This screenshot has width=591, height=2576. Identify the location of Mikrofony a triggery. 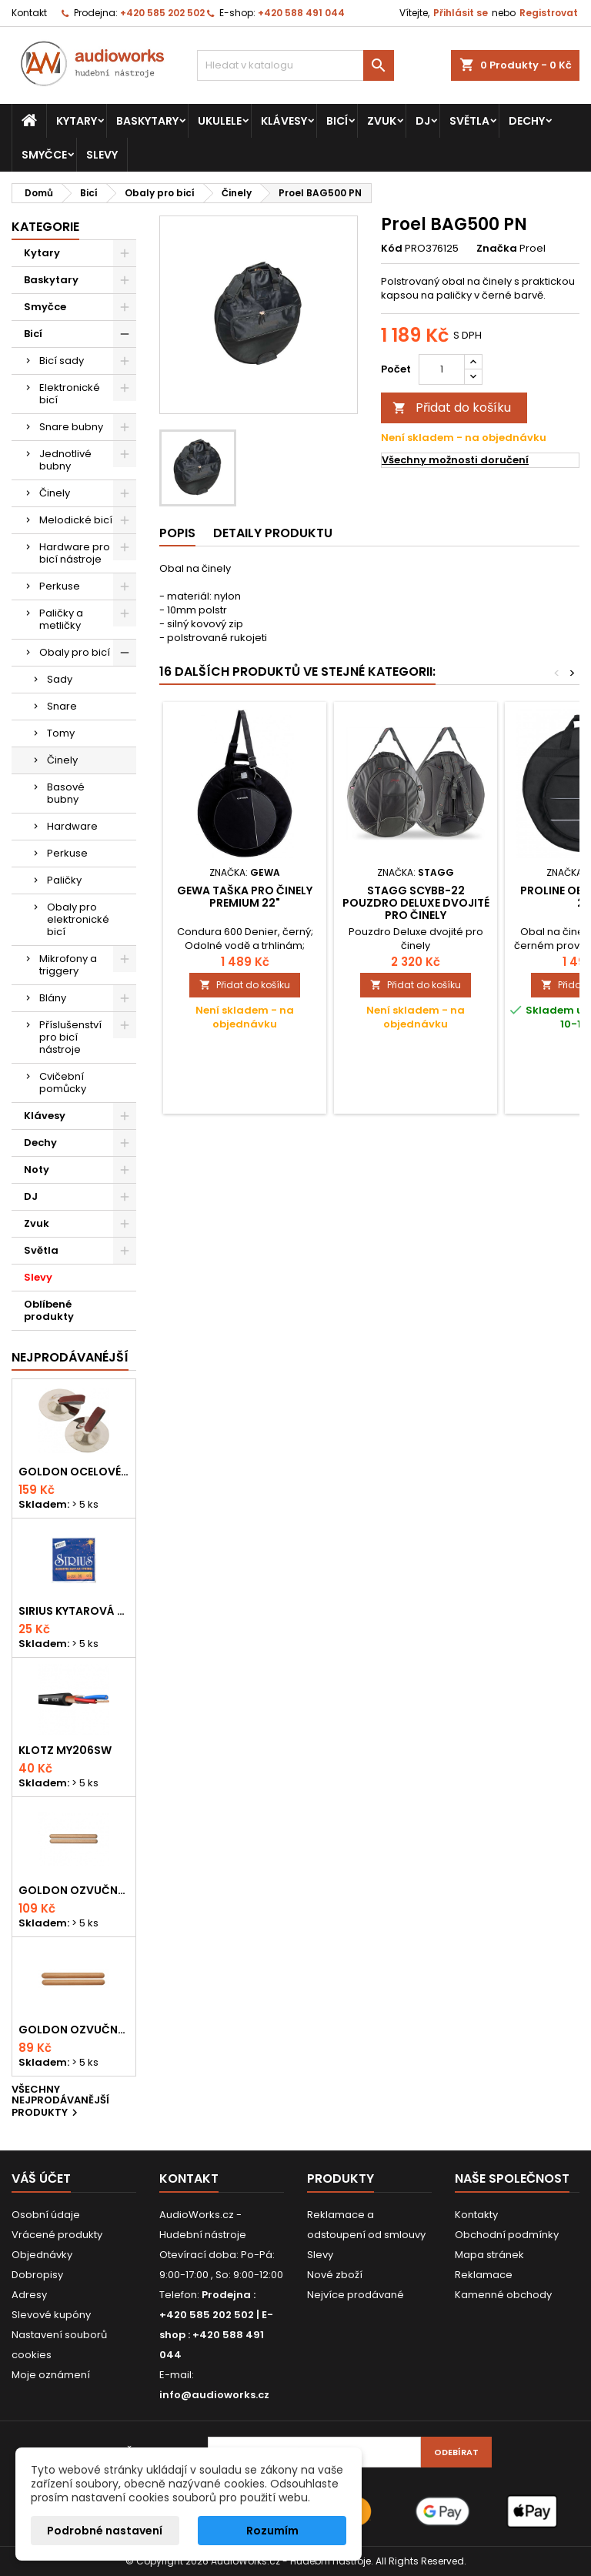
(68, 964).